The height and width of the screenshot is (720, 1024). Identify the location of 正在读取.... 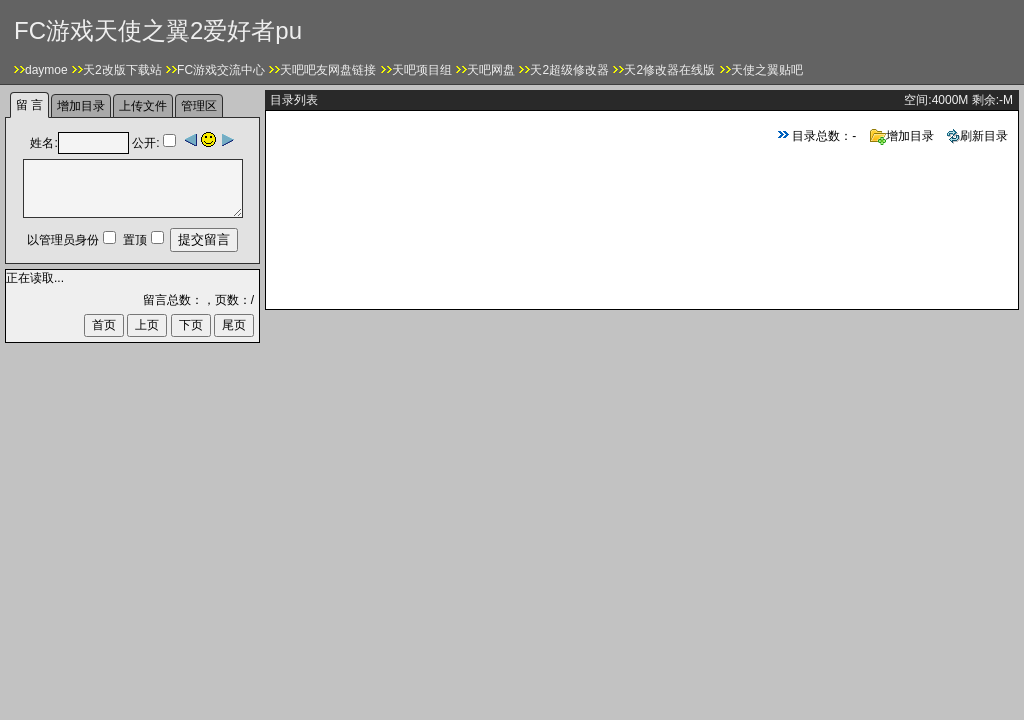
(35, 278).